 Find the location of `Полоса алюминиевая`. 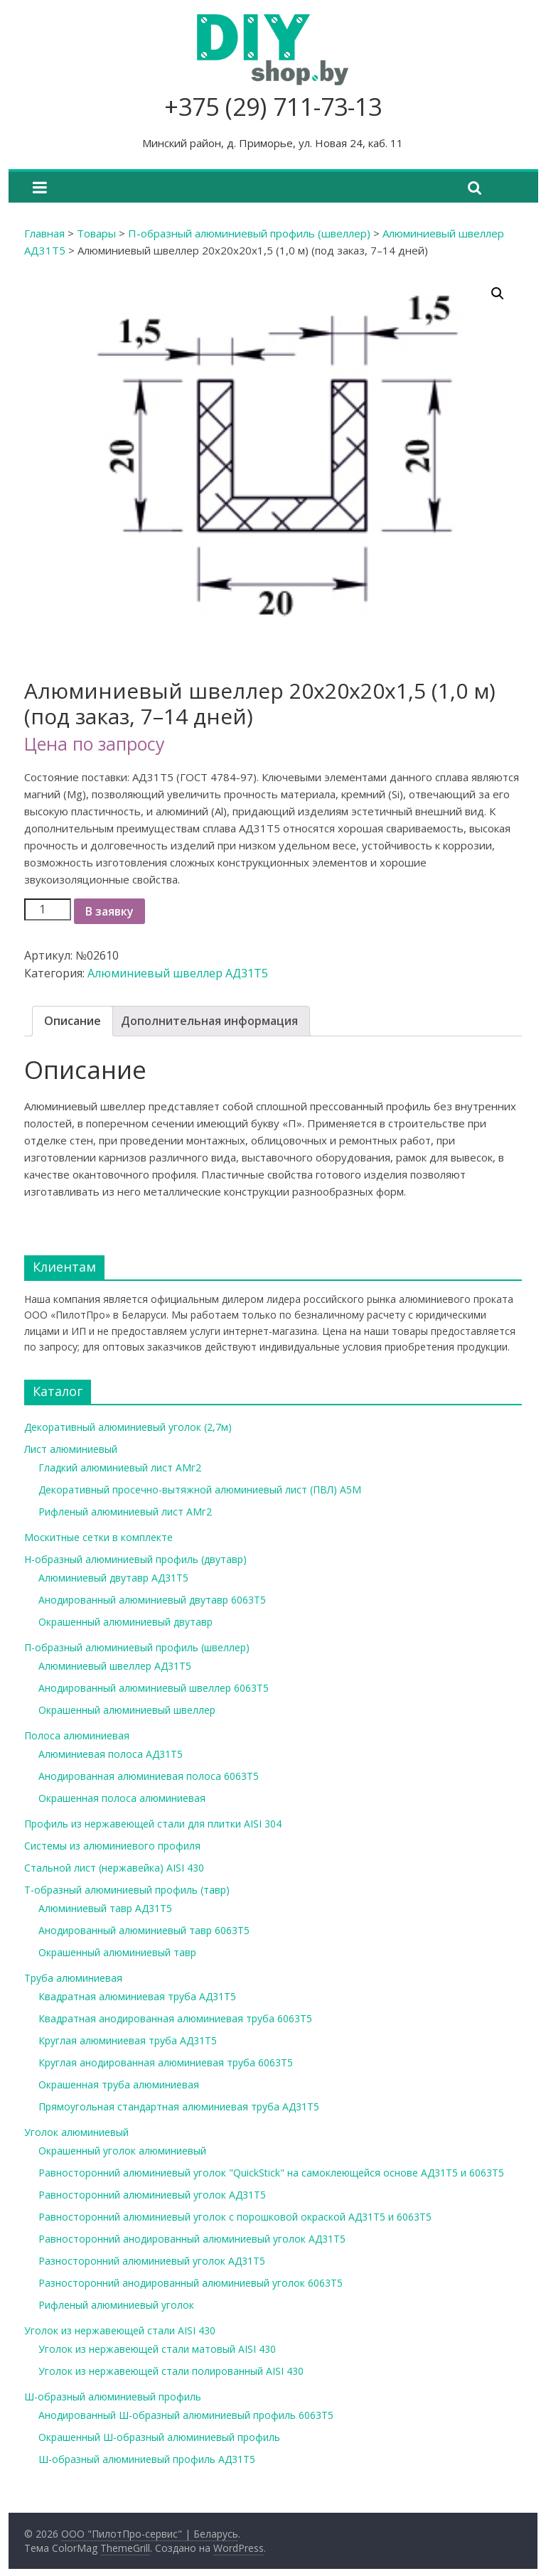

Полоса алюминиевая is located at coordinates (76, 1735).